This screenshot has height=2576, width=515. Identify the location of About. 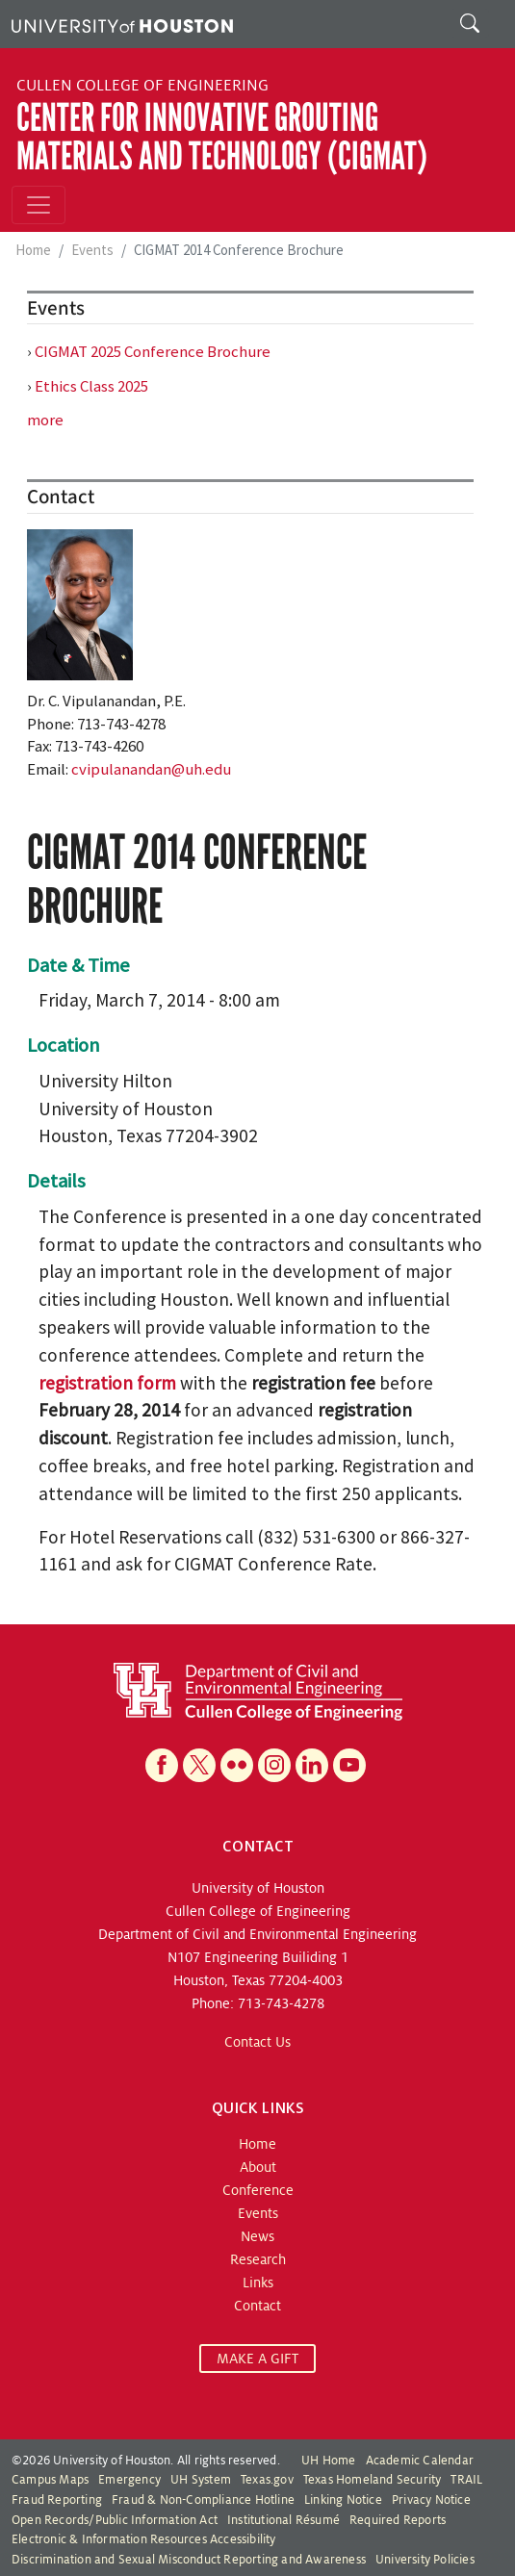
(258, 2167).